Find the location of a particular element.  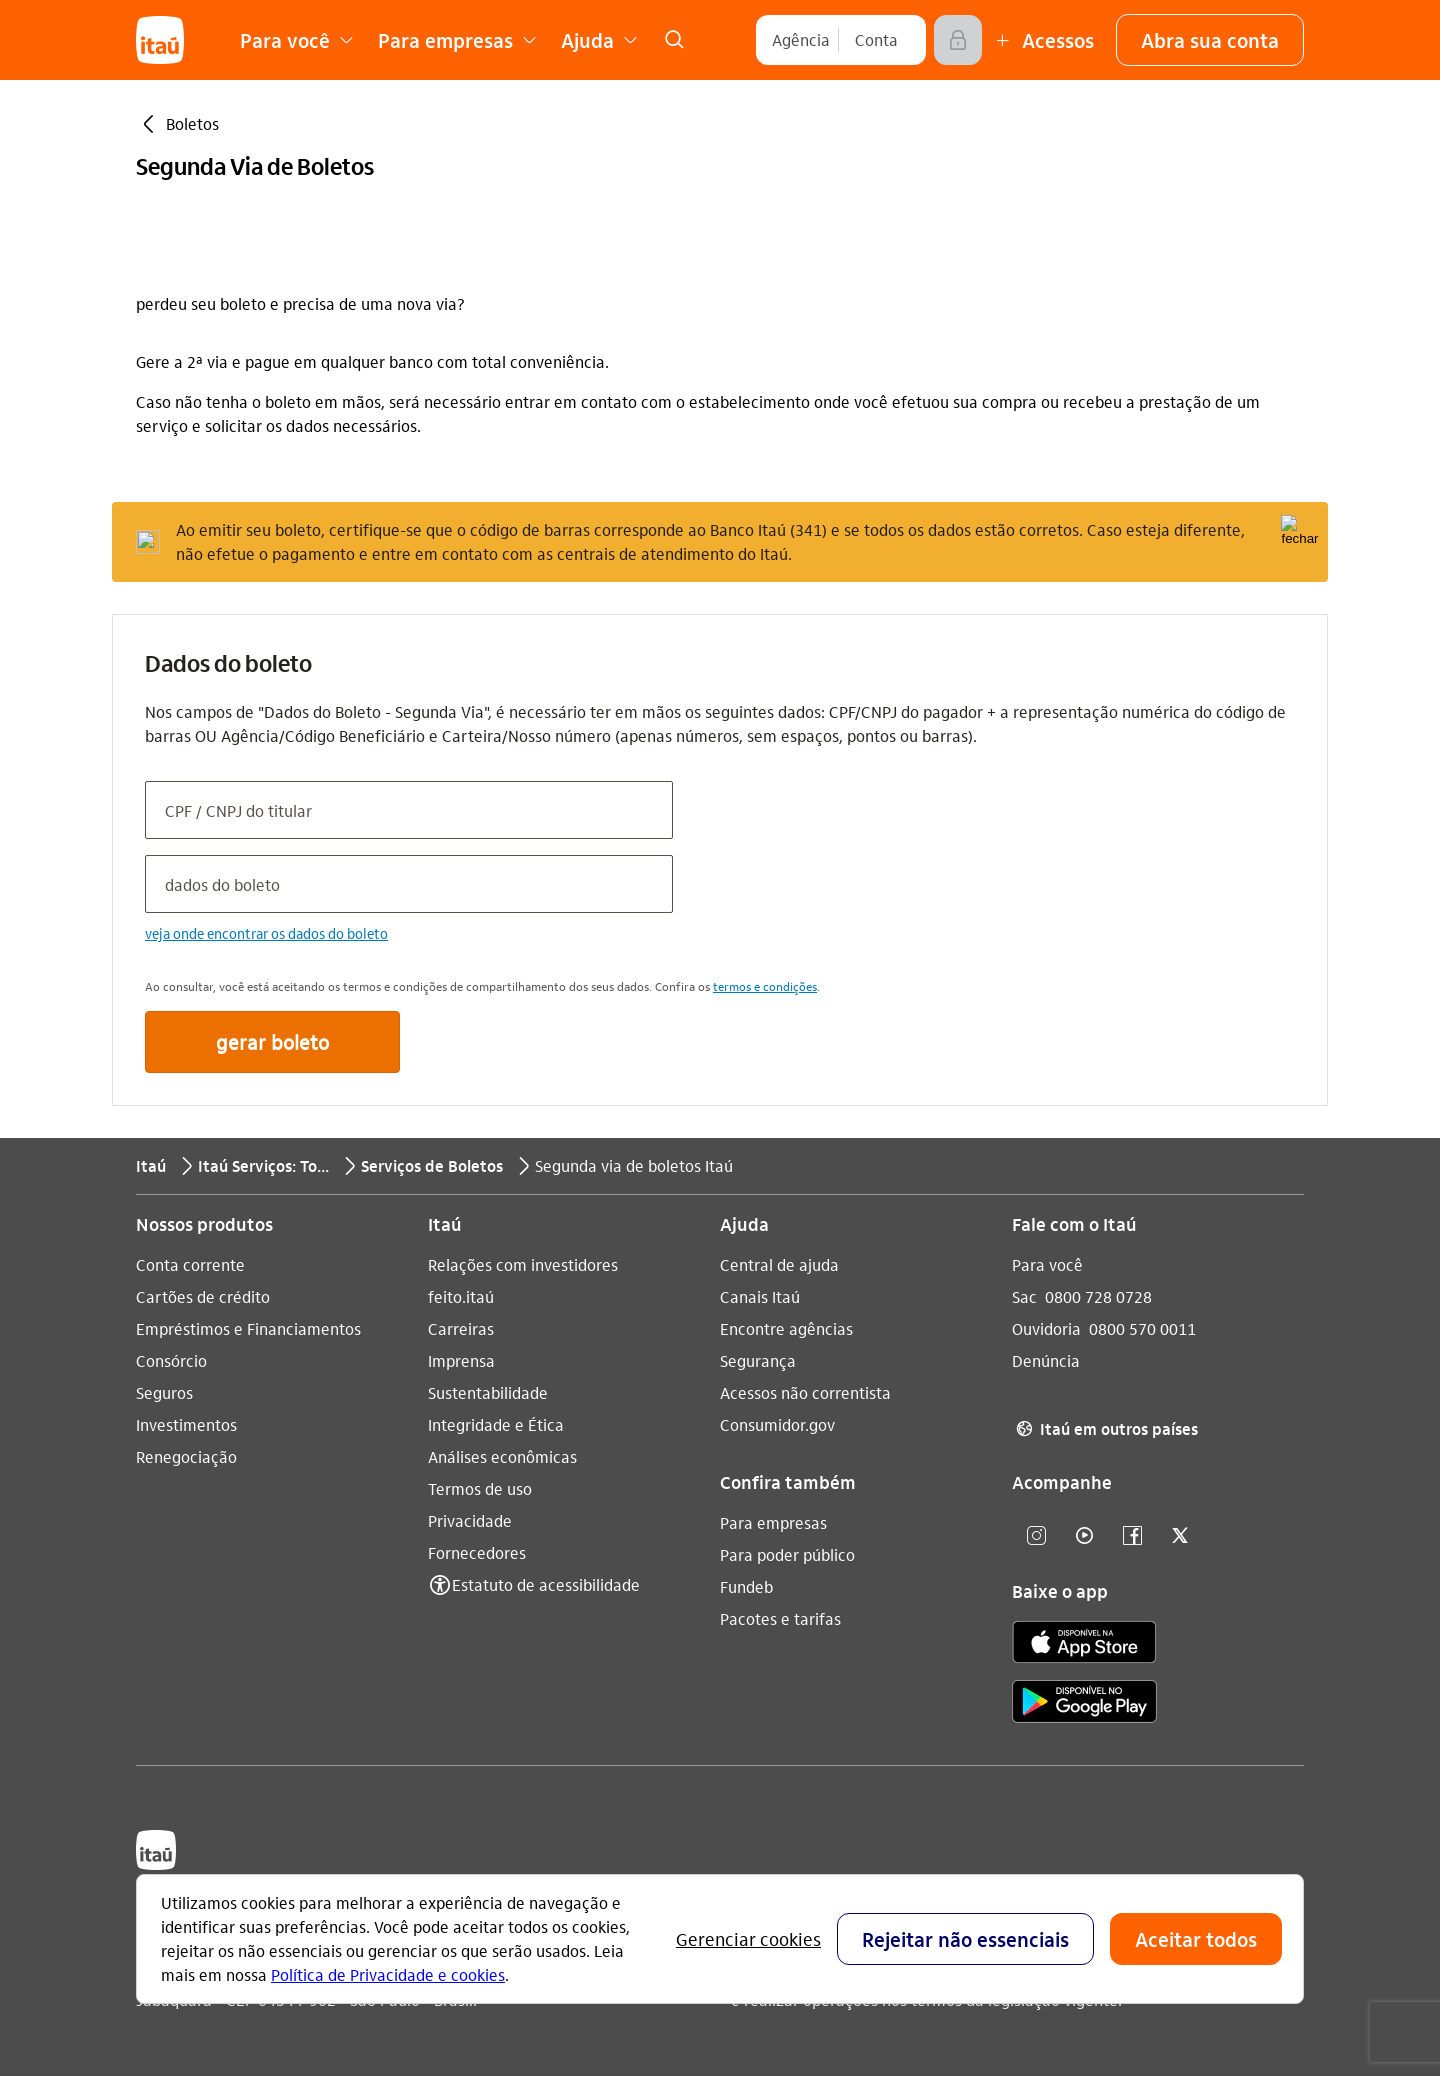

Itaú em outros países is located at coordinates (1105, 1429).